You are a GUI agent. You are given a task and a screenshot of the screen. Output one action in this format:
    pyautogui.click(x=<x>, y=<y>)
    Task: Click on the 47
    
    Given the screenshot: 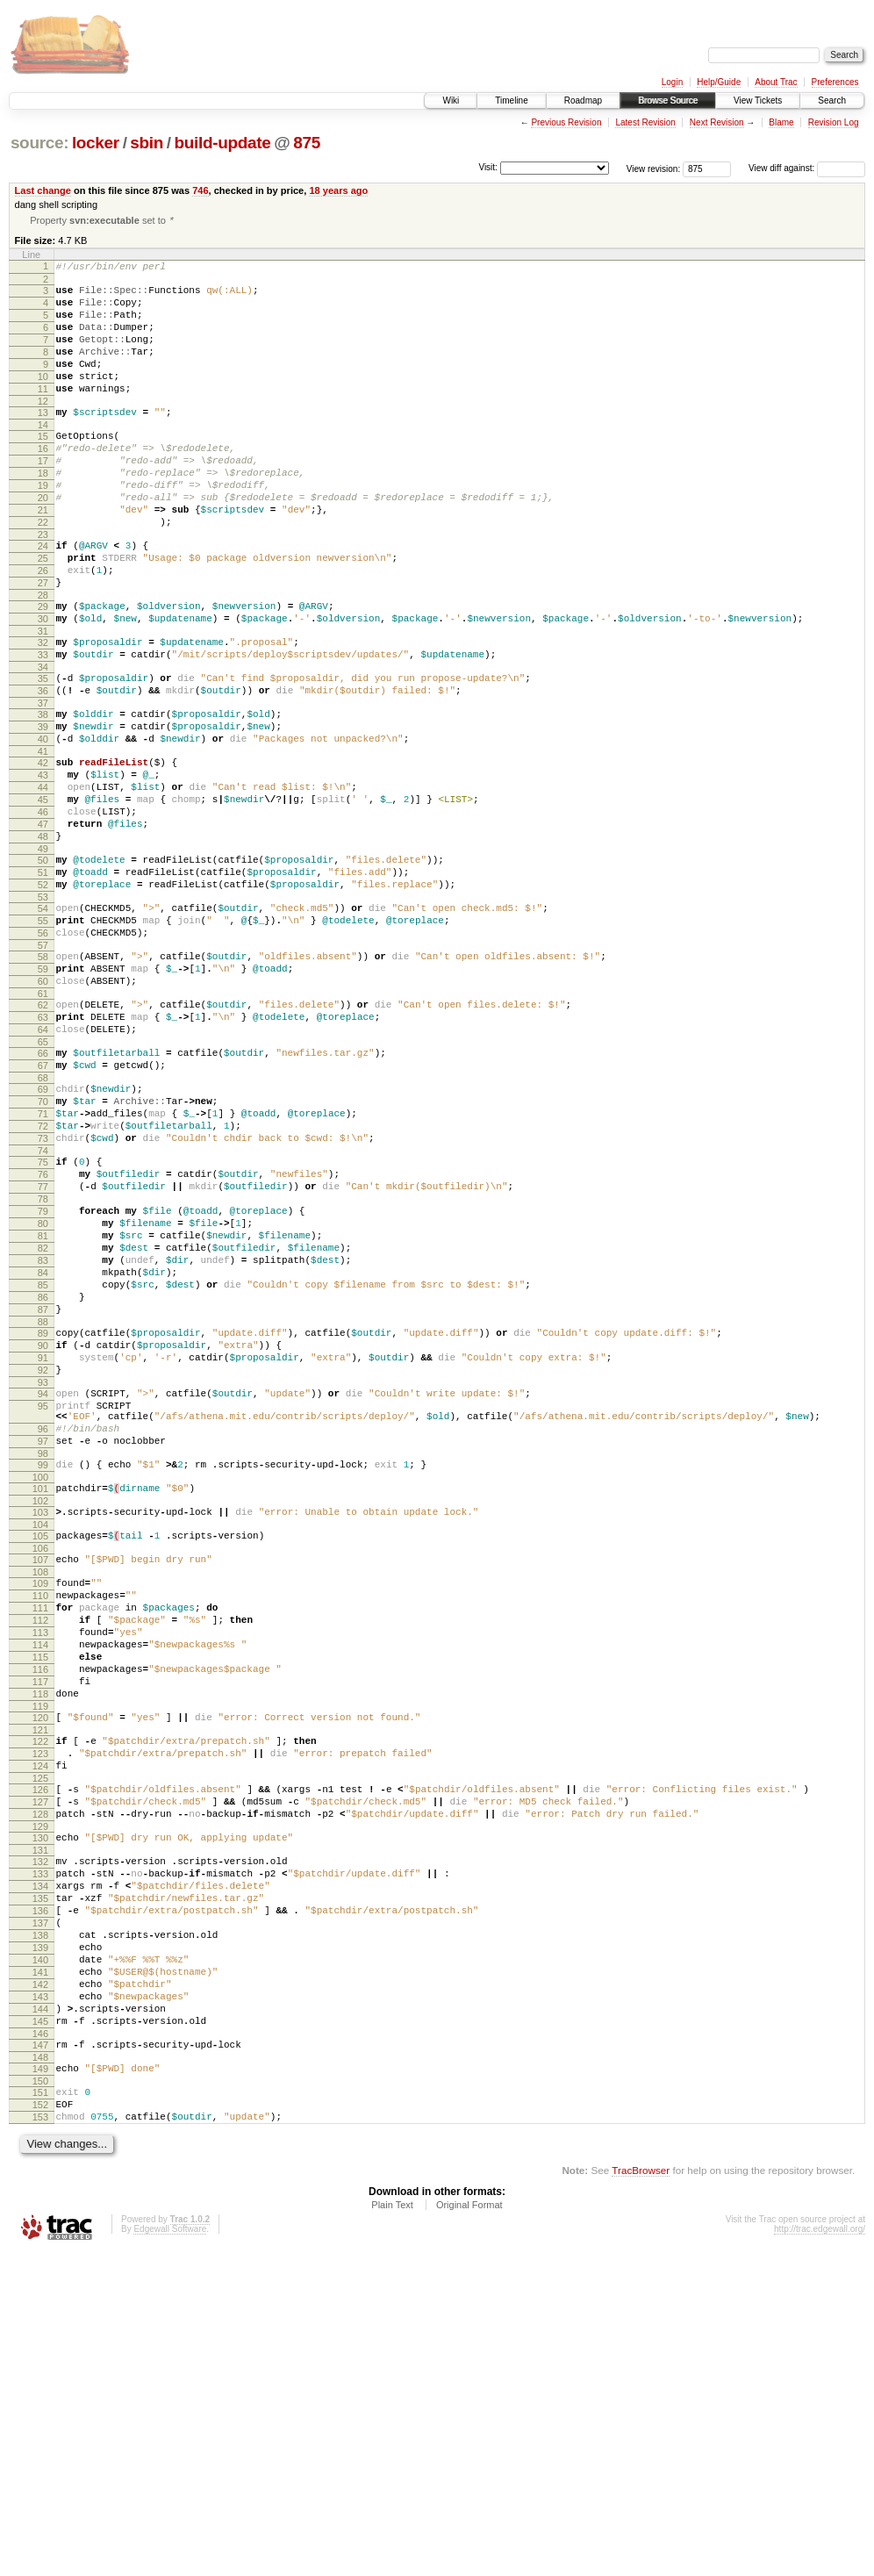 What is the action you would take?
    pyautogui.click(x=43, y=923)
    